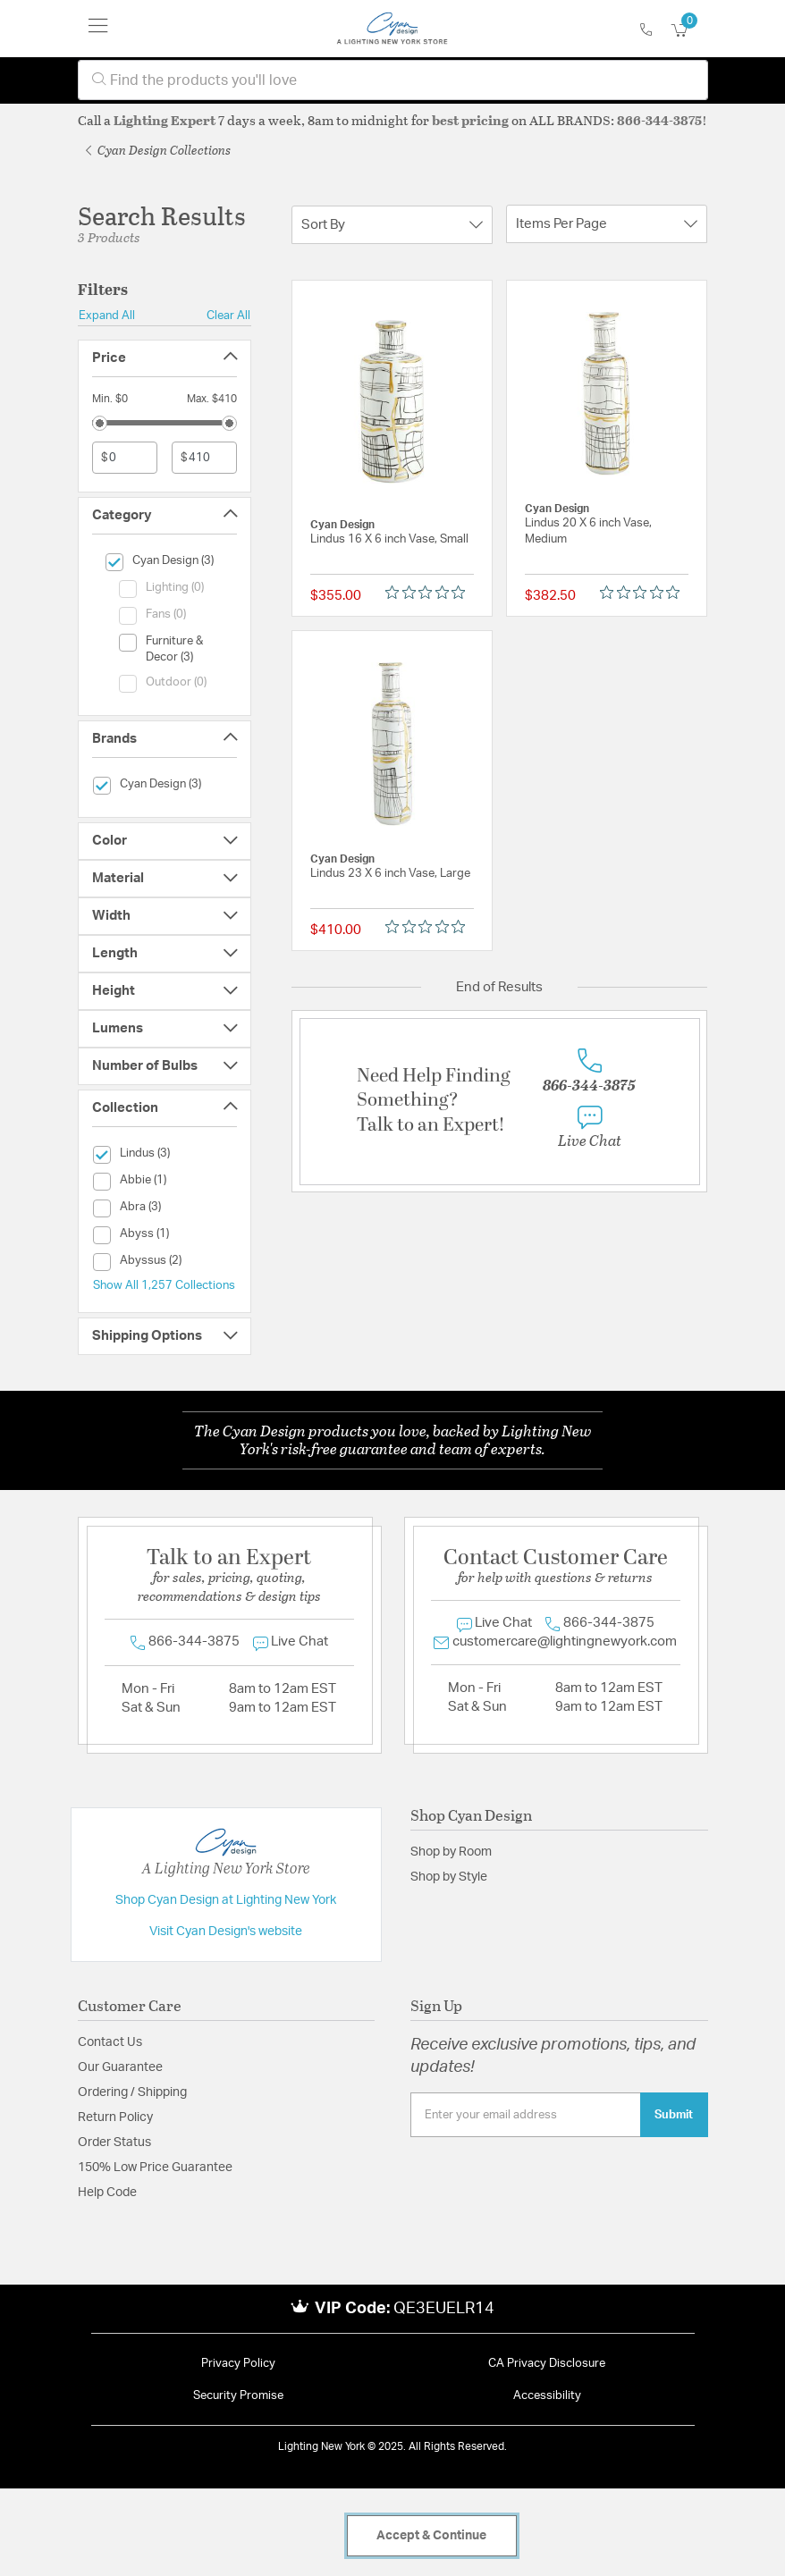  I want to click on Order Status, so click(114, 2142).